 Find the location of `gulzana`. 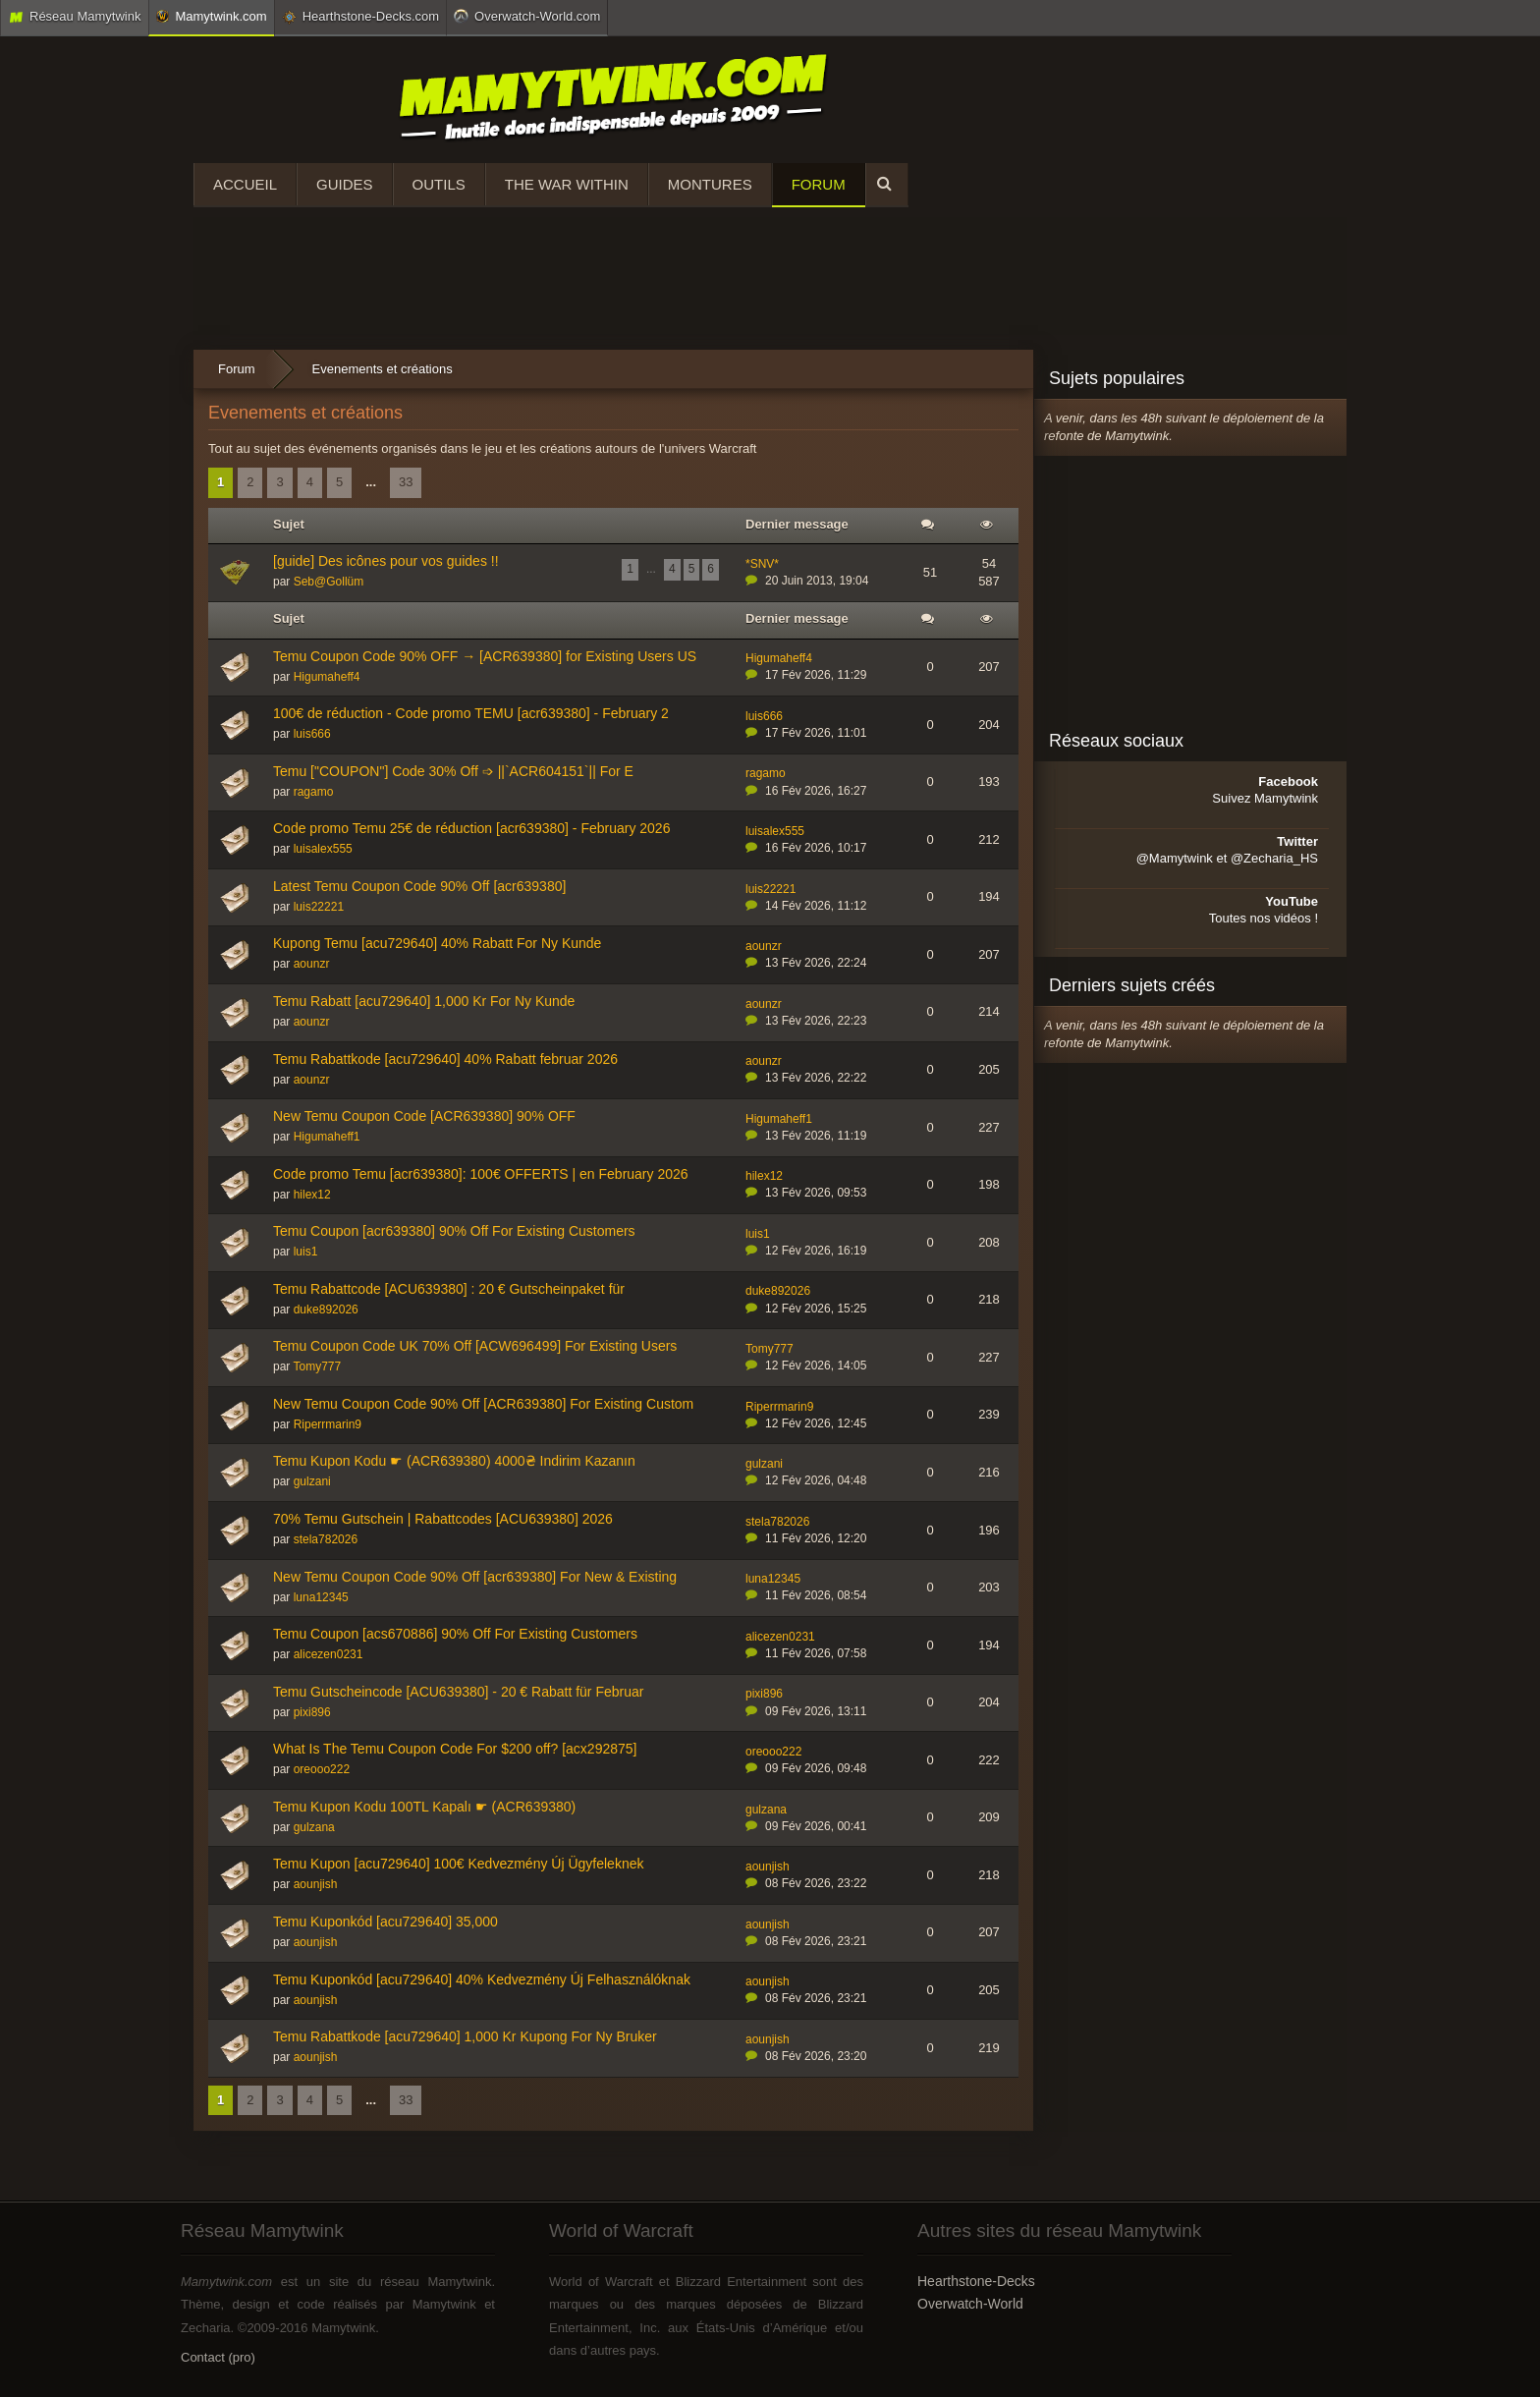

gulzana is located at coordinates (314, 1827).